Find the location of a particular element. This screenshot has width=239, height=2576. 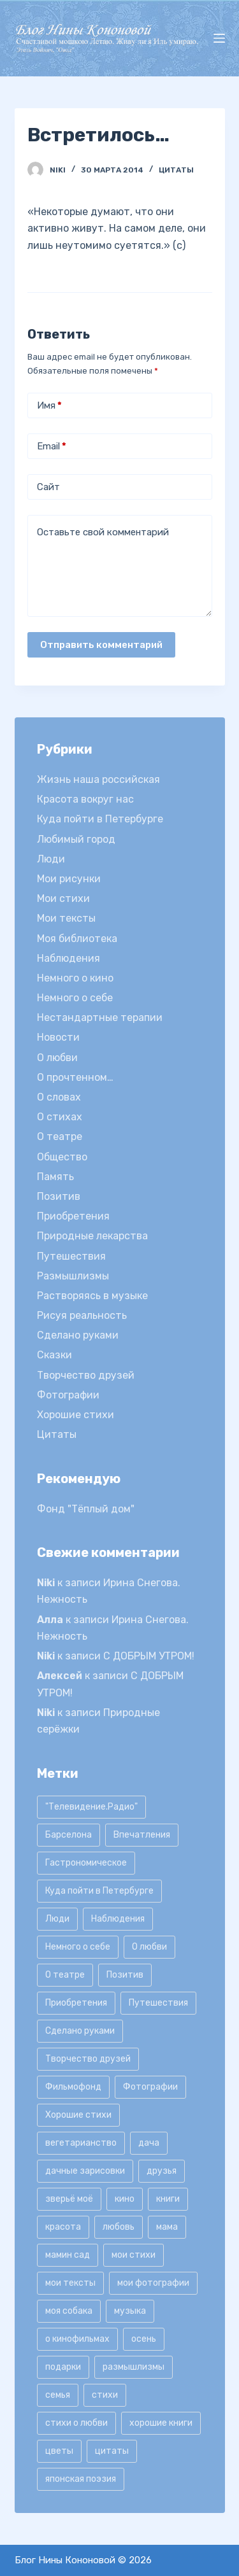

Творчество друзей is located at coordinates (85, 1375).